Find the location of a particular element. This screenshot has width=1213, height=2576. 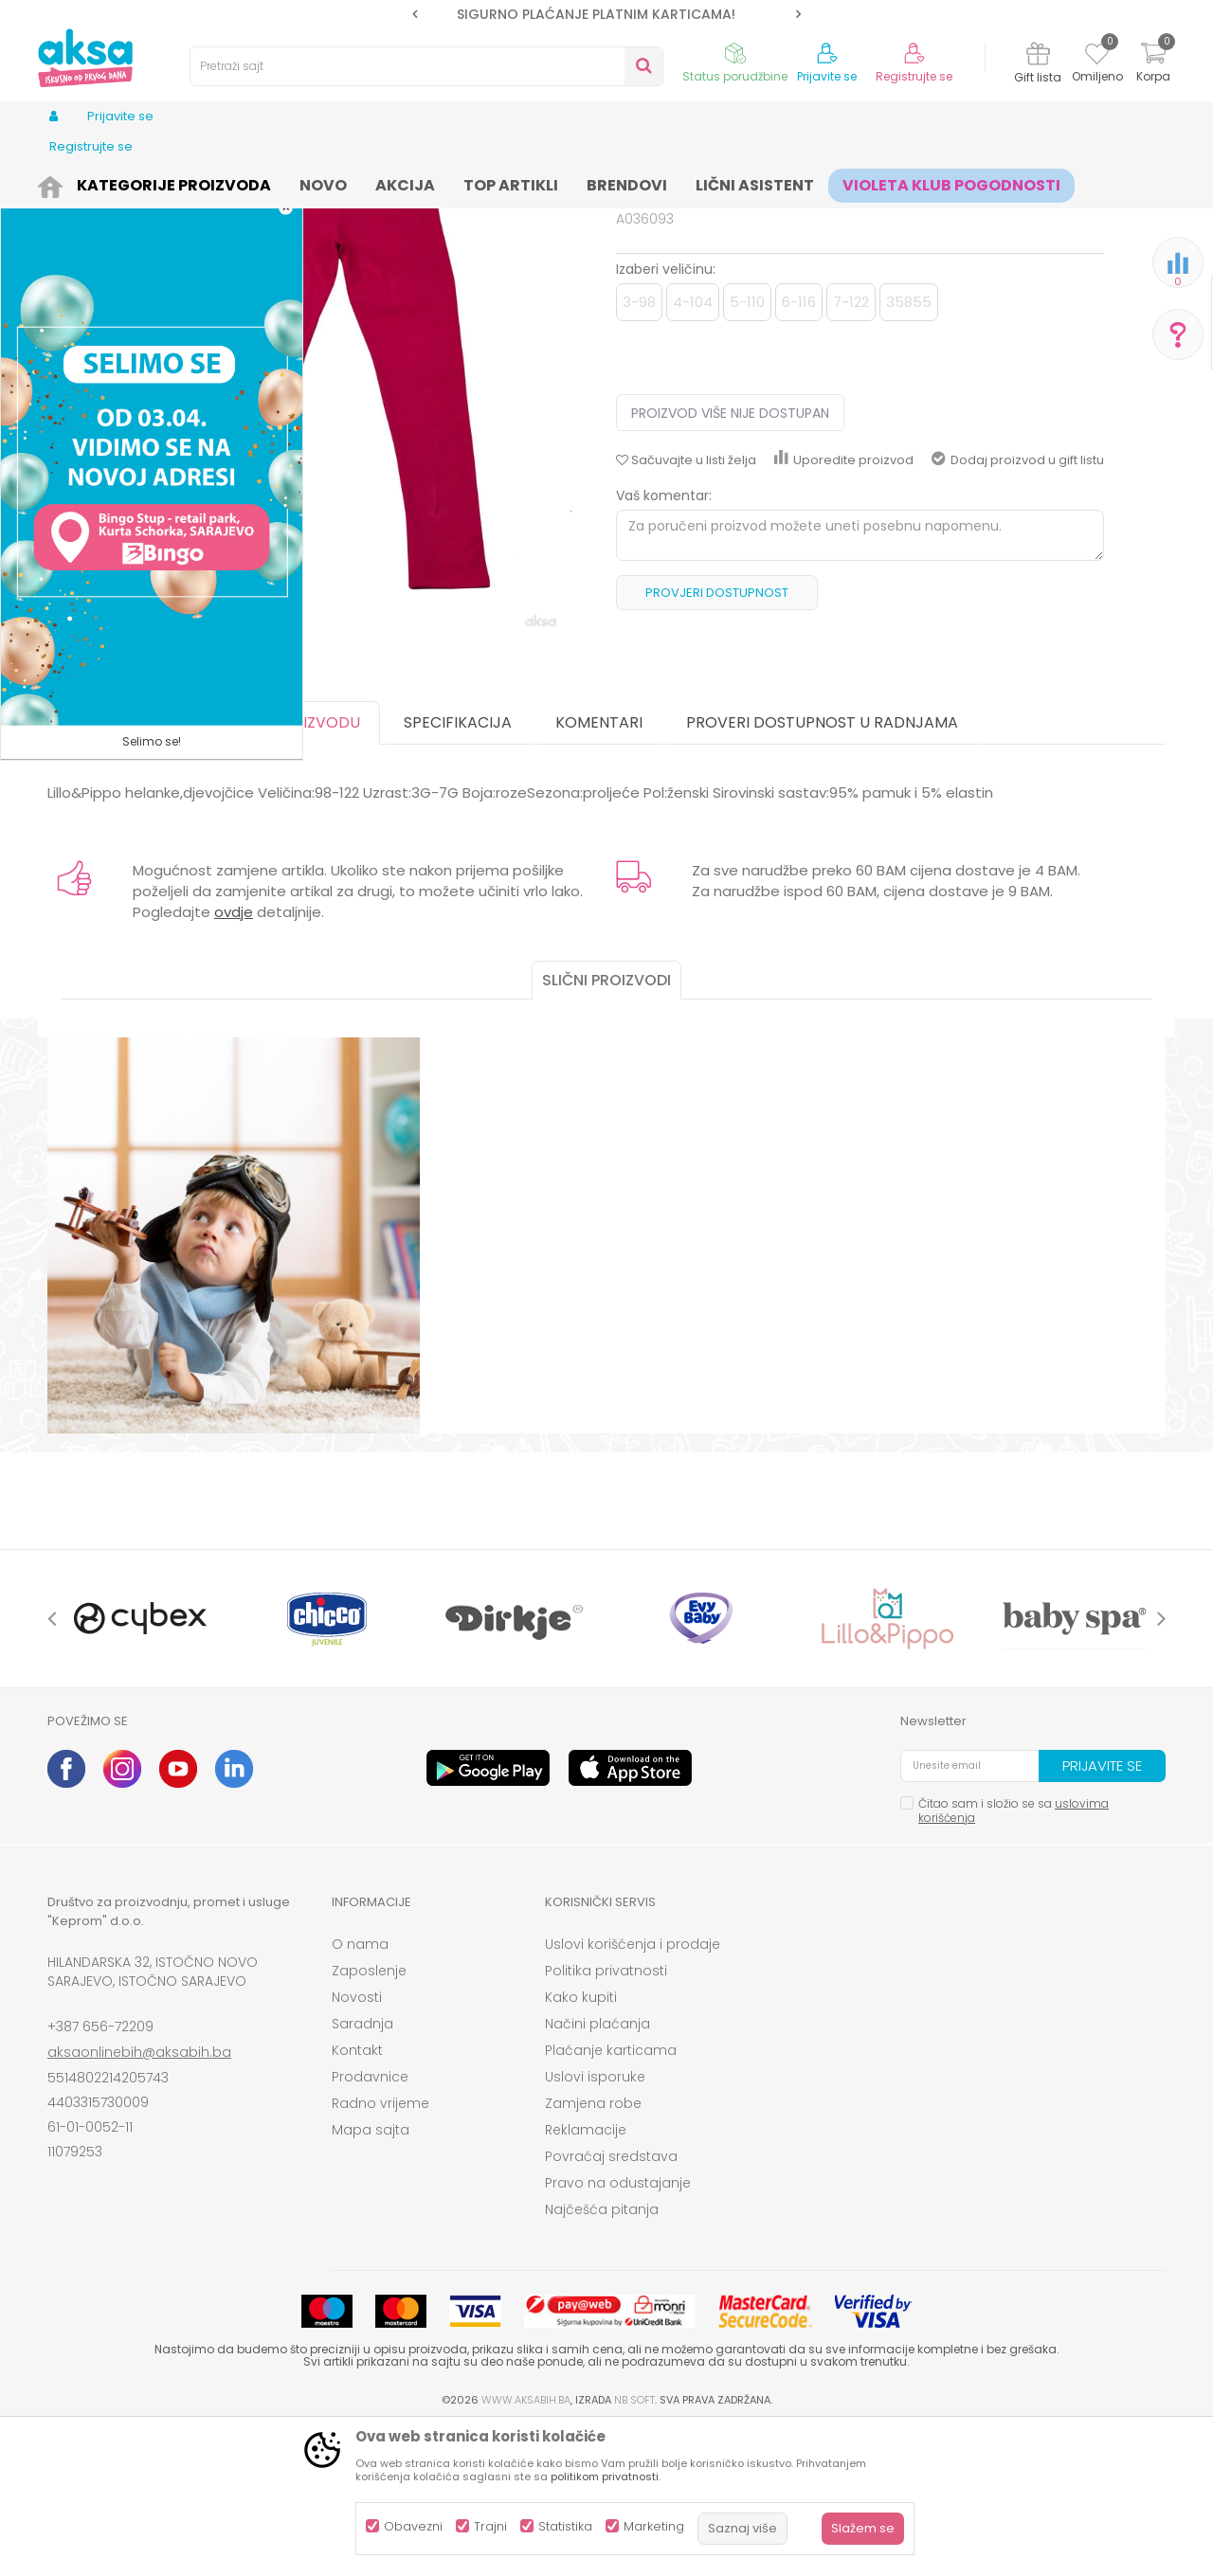

Proizvodi is located at coordinates (138, 182).